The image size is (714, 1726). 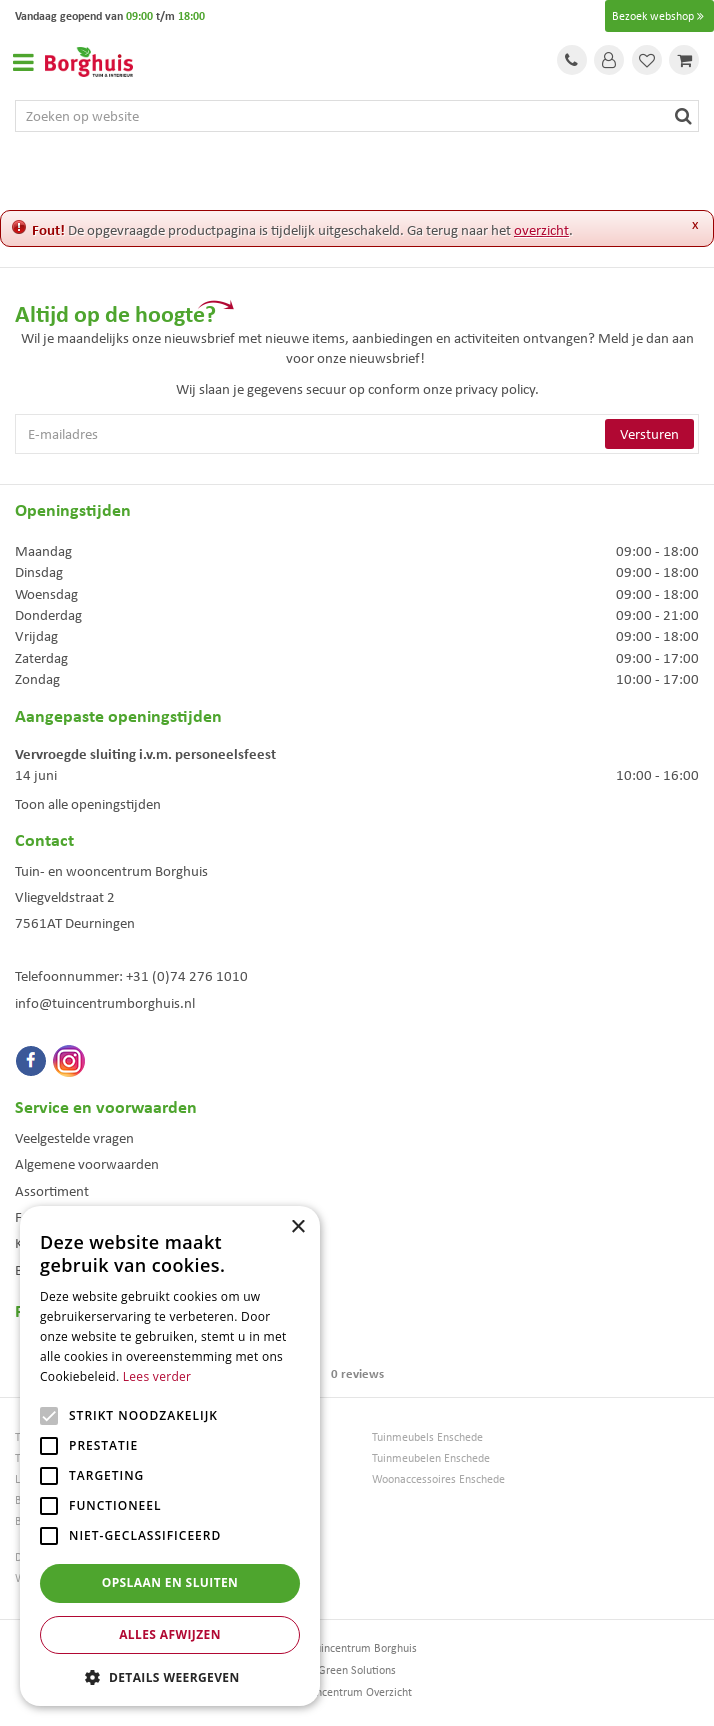 I want to click on overzicht, so click(x=541, y=230).